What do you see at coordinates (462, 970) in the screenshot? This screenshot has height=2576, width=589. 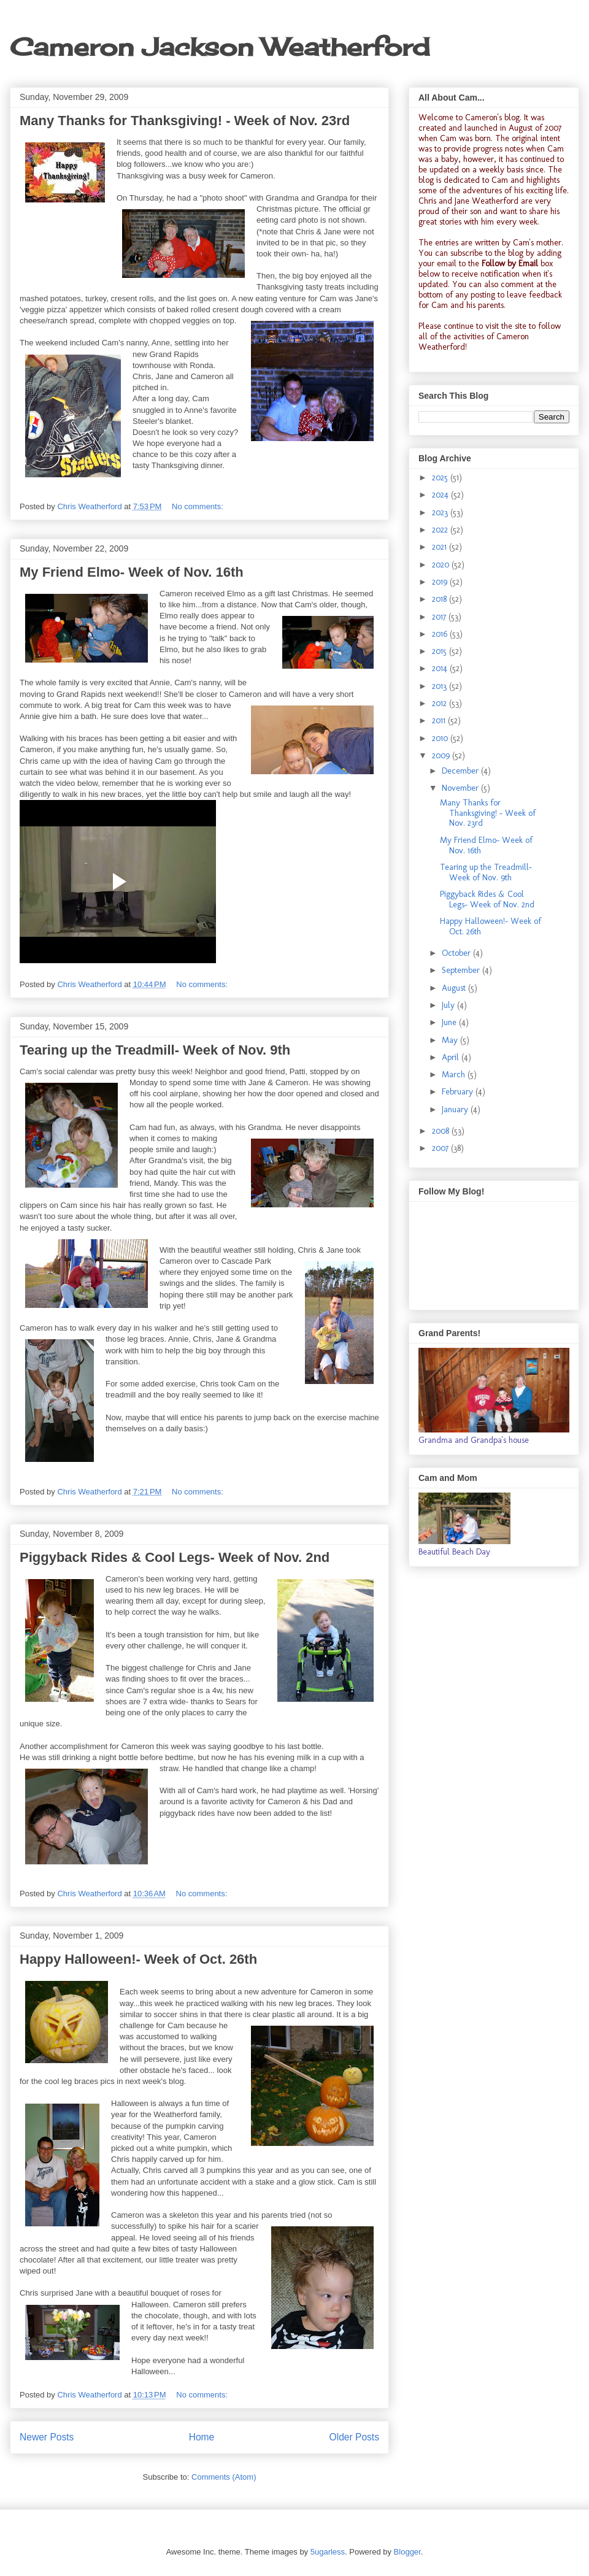 I see `September` at bounding box center [462, 970].